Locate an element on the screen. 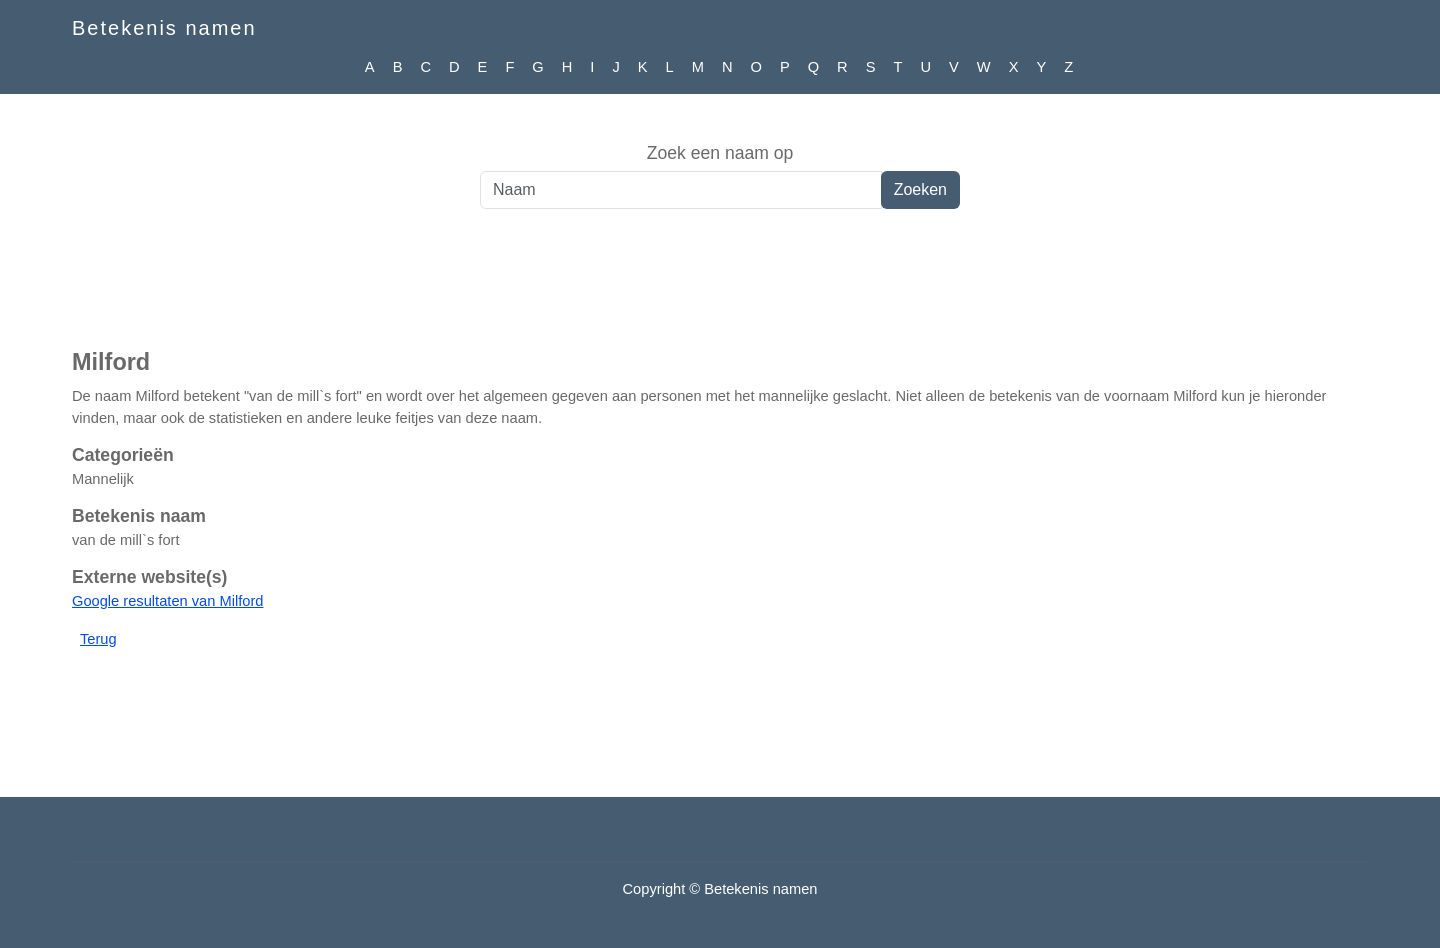 This screenshot has width=1440, height=948. Terug is located at coordinates (98, 639).